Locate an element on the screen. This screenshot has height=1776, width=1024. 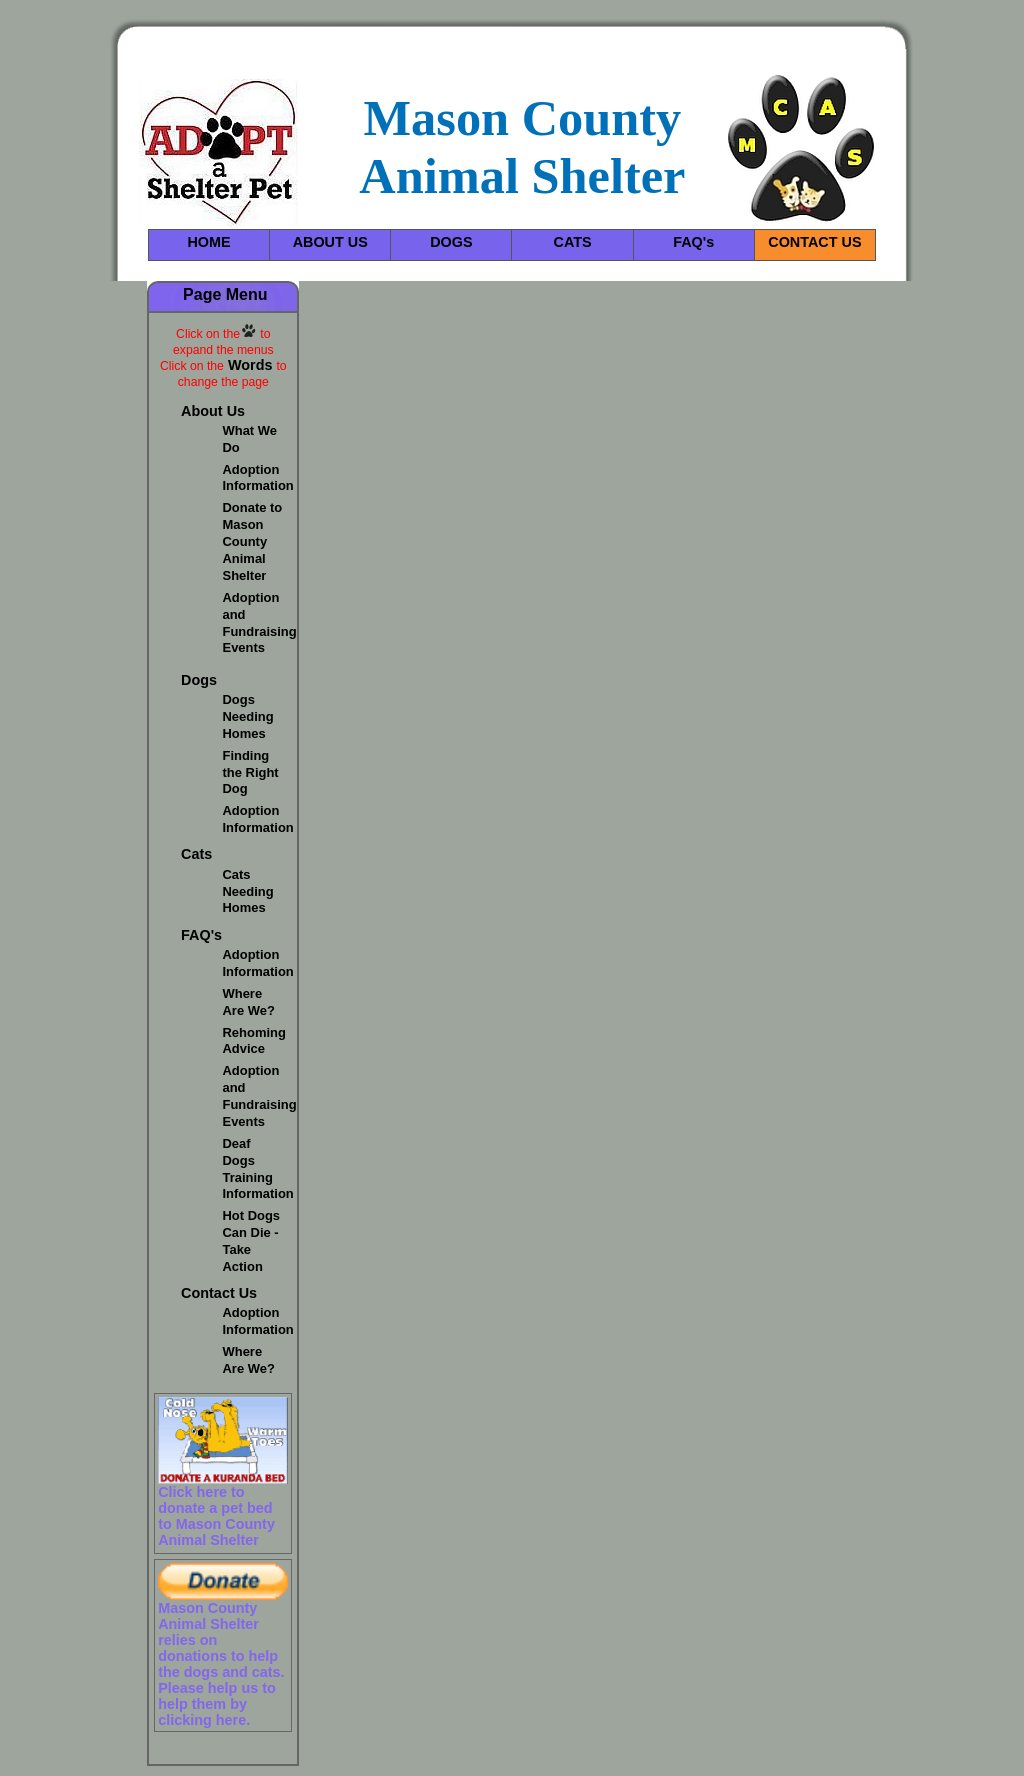
FAQ's is located at coordinates (693, 242).